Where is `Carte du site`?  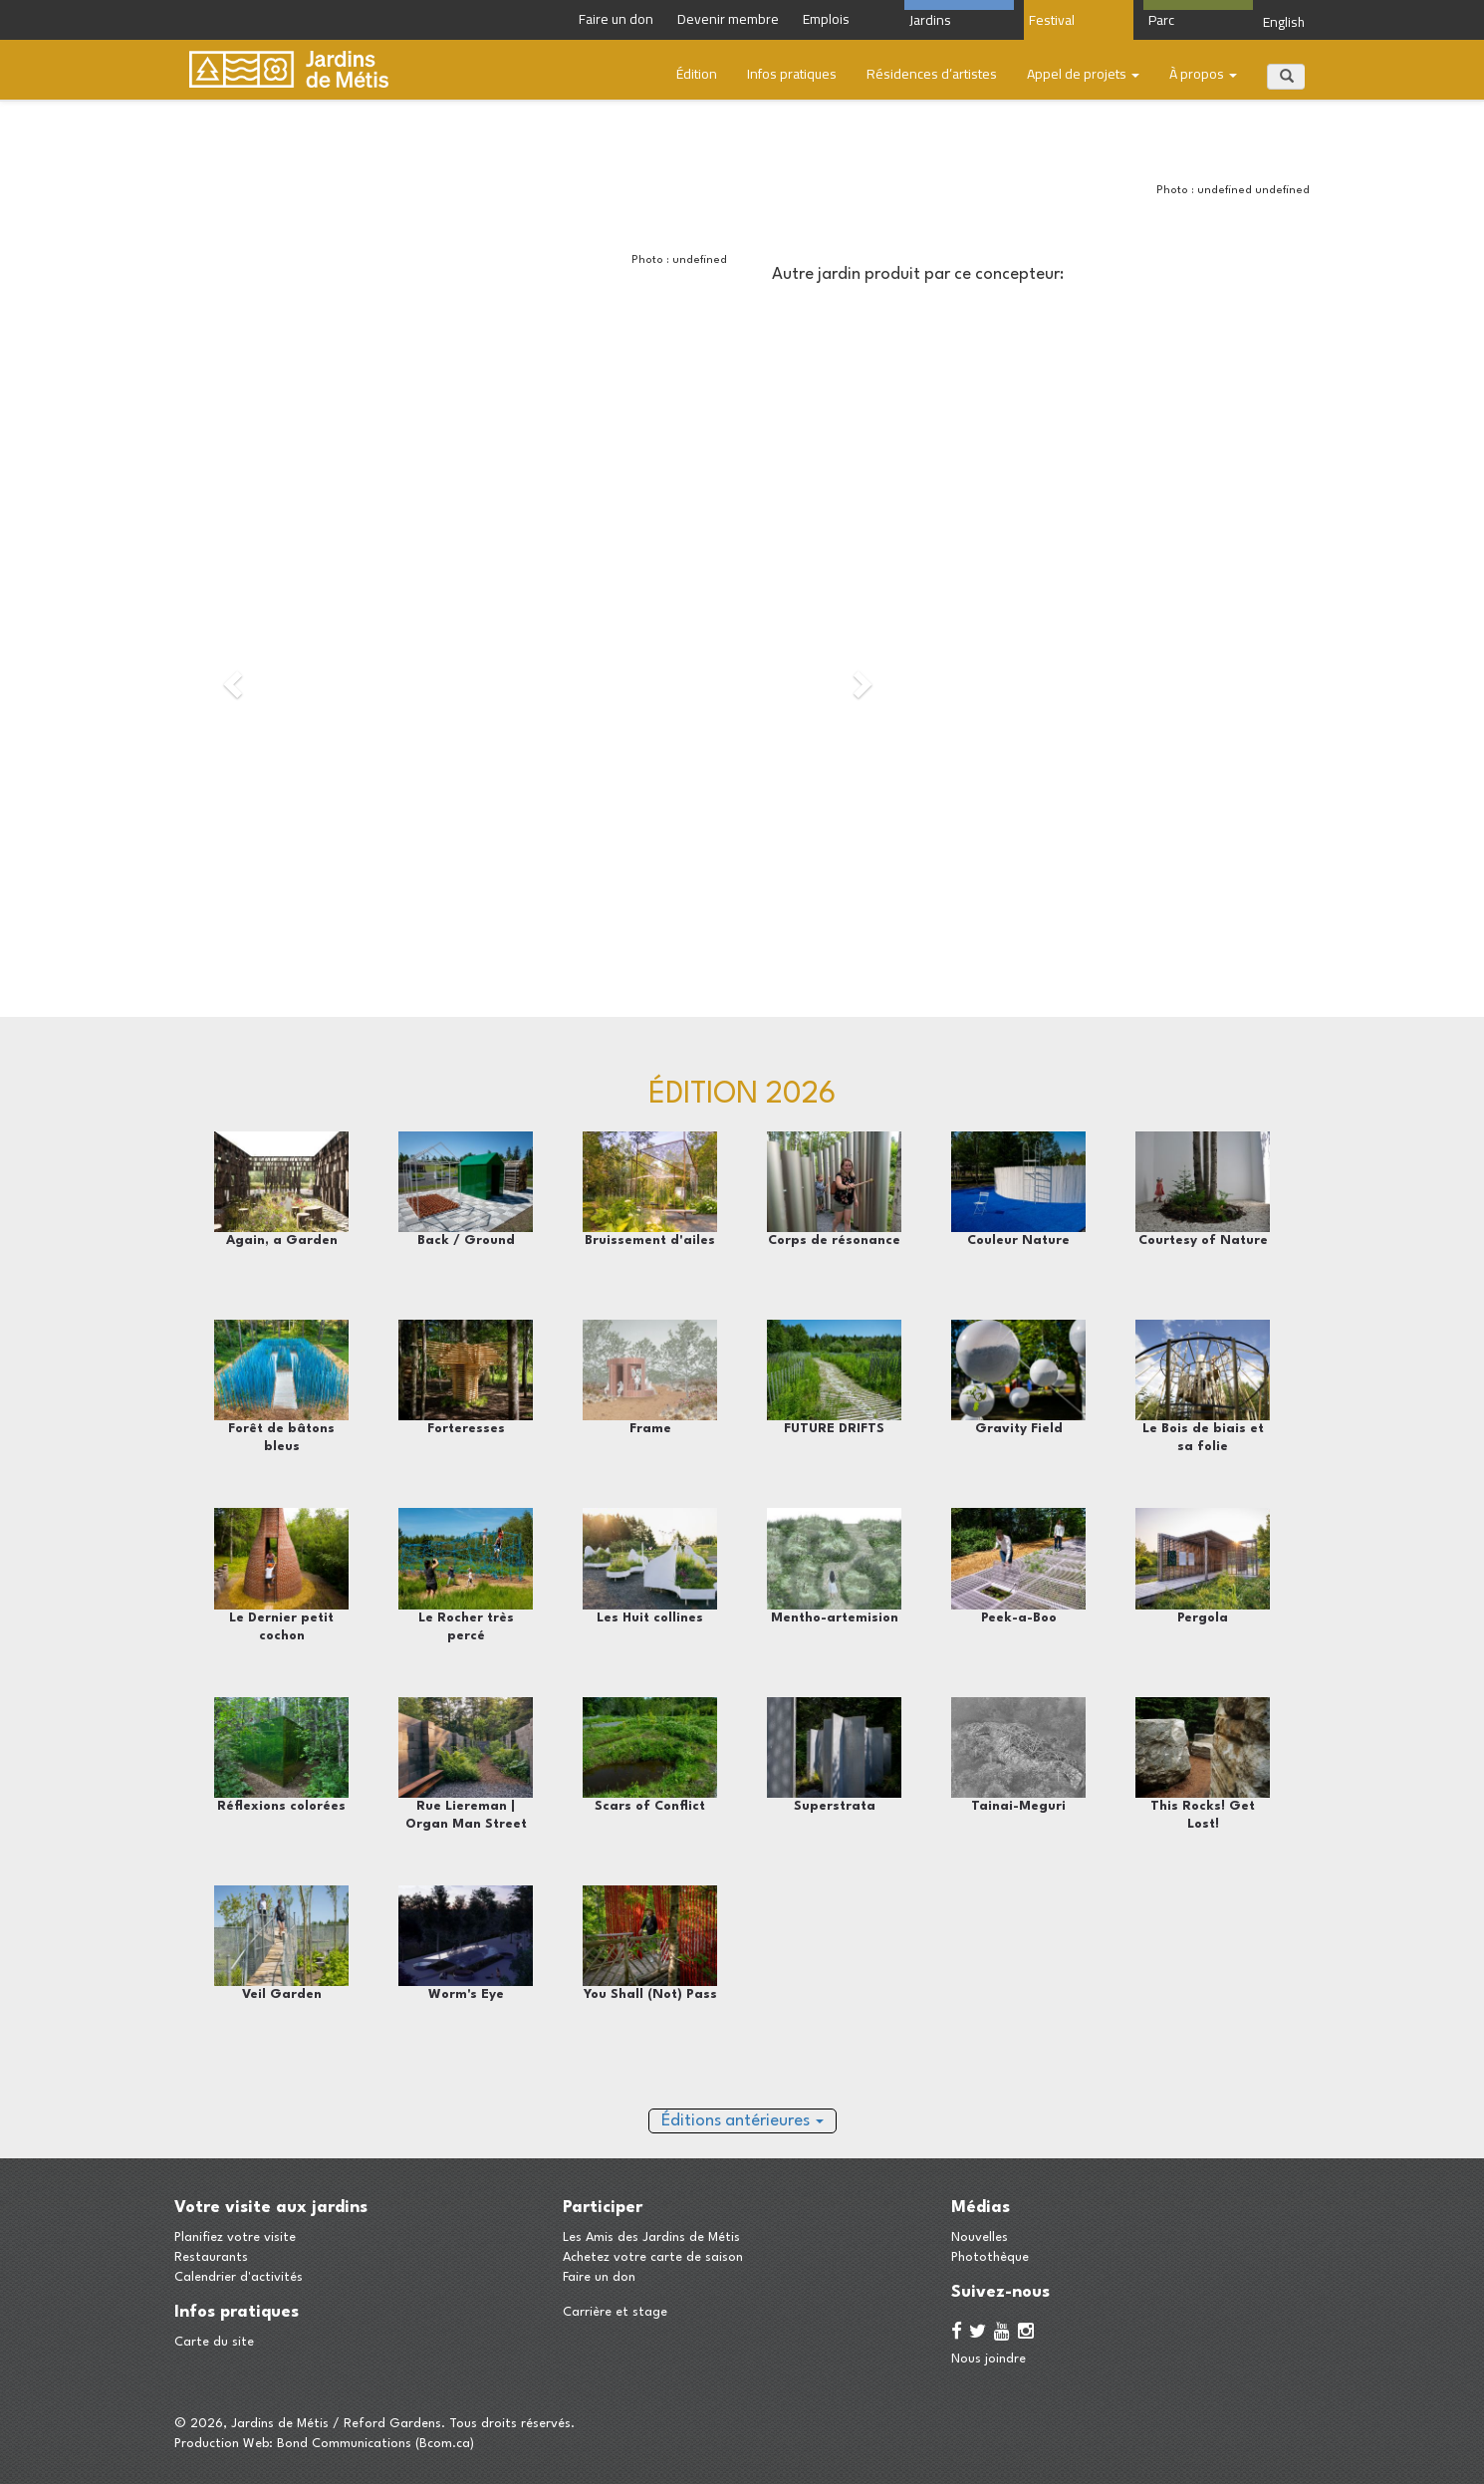 Carte du site is located at coordinates (214, 2342).